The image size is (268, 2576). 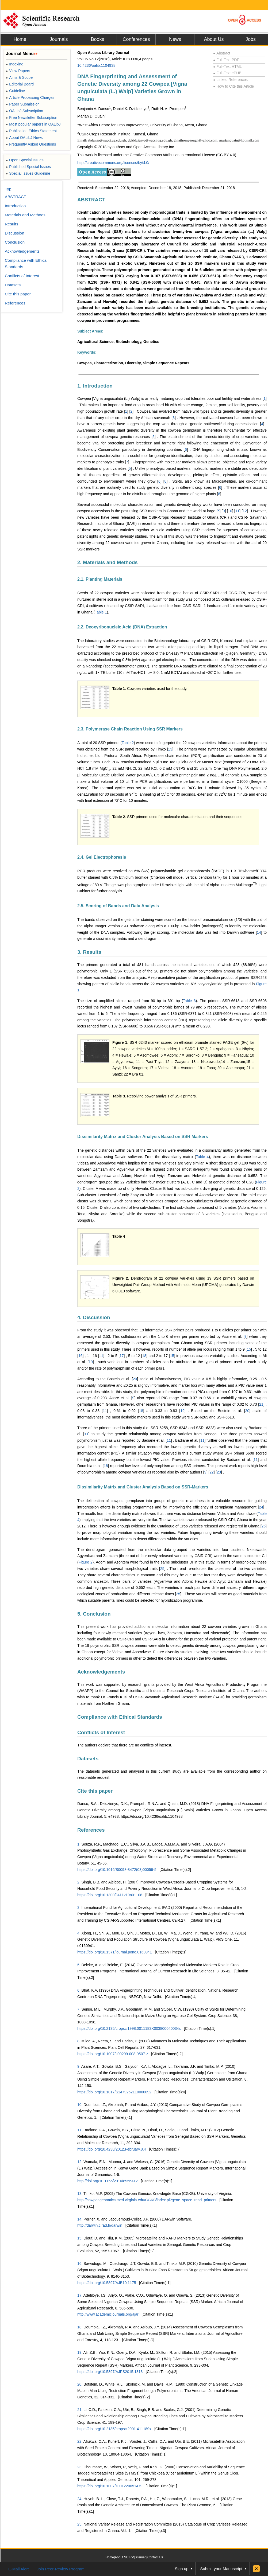 I want to click on 10.4236/oalib.1104938, so click(x=96, y=65).